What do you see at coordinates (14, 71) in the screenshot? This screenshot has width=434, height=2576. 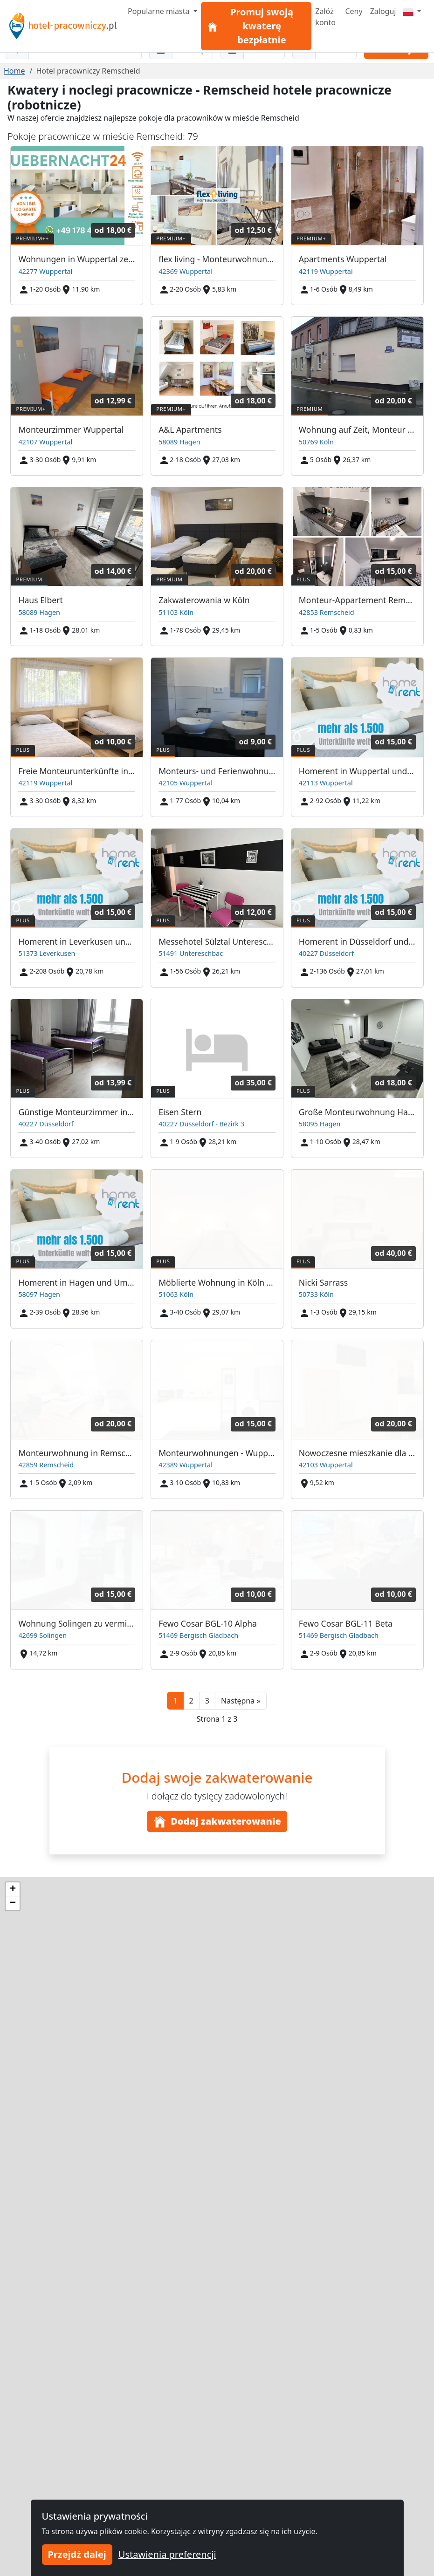 I see `Home` at bounding box center [14, 71].